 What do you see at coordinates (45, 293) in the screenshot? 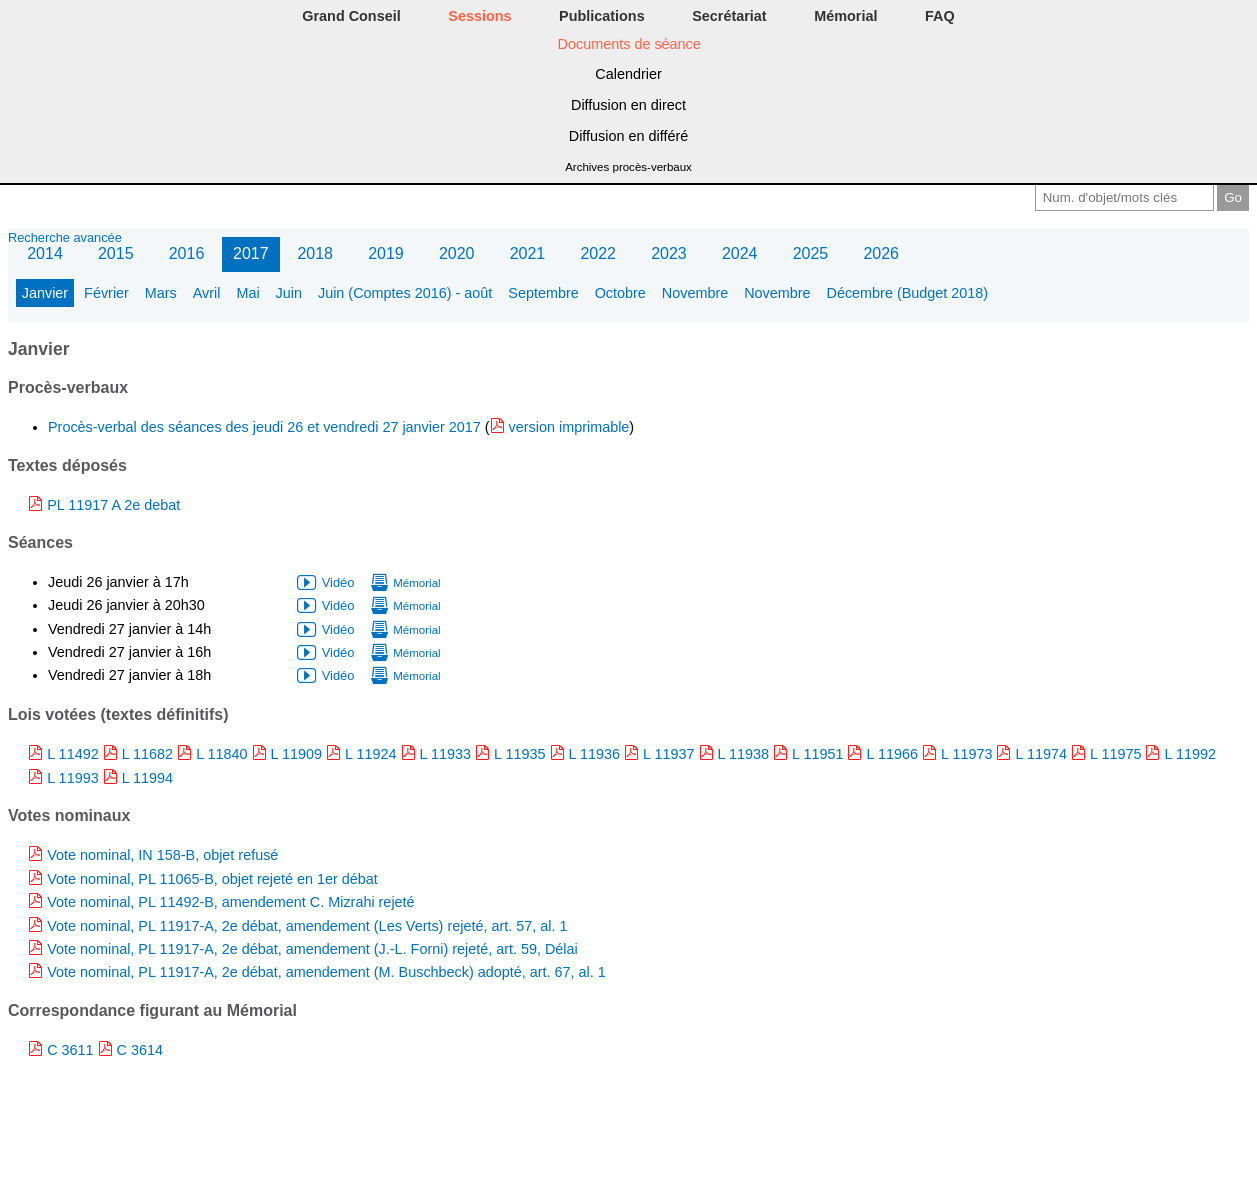
I see `Janvier` at bounding box center [45, 293].